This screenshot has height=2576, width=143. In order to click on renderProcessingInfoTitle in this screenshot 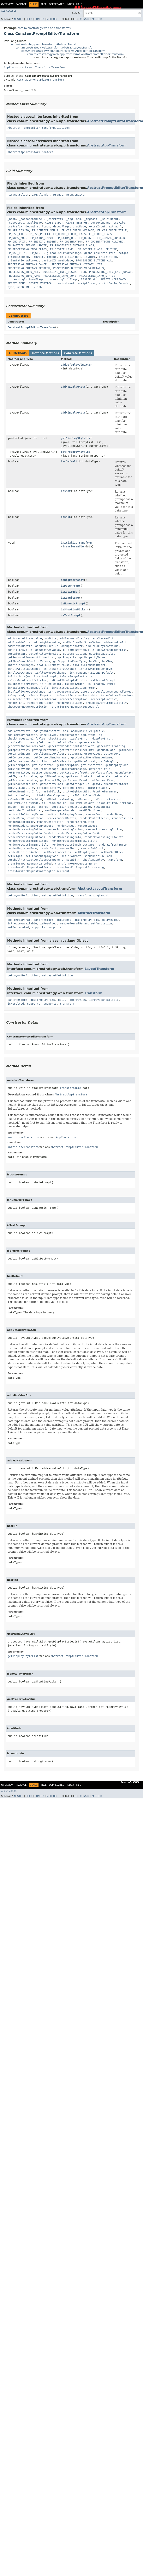, I will do `click(28, 844)`.